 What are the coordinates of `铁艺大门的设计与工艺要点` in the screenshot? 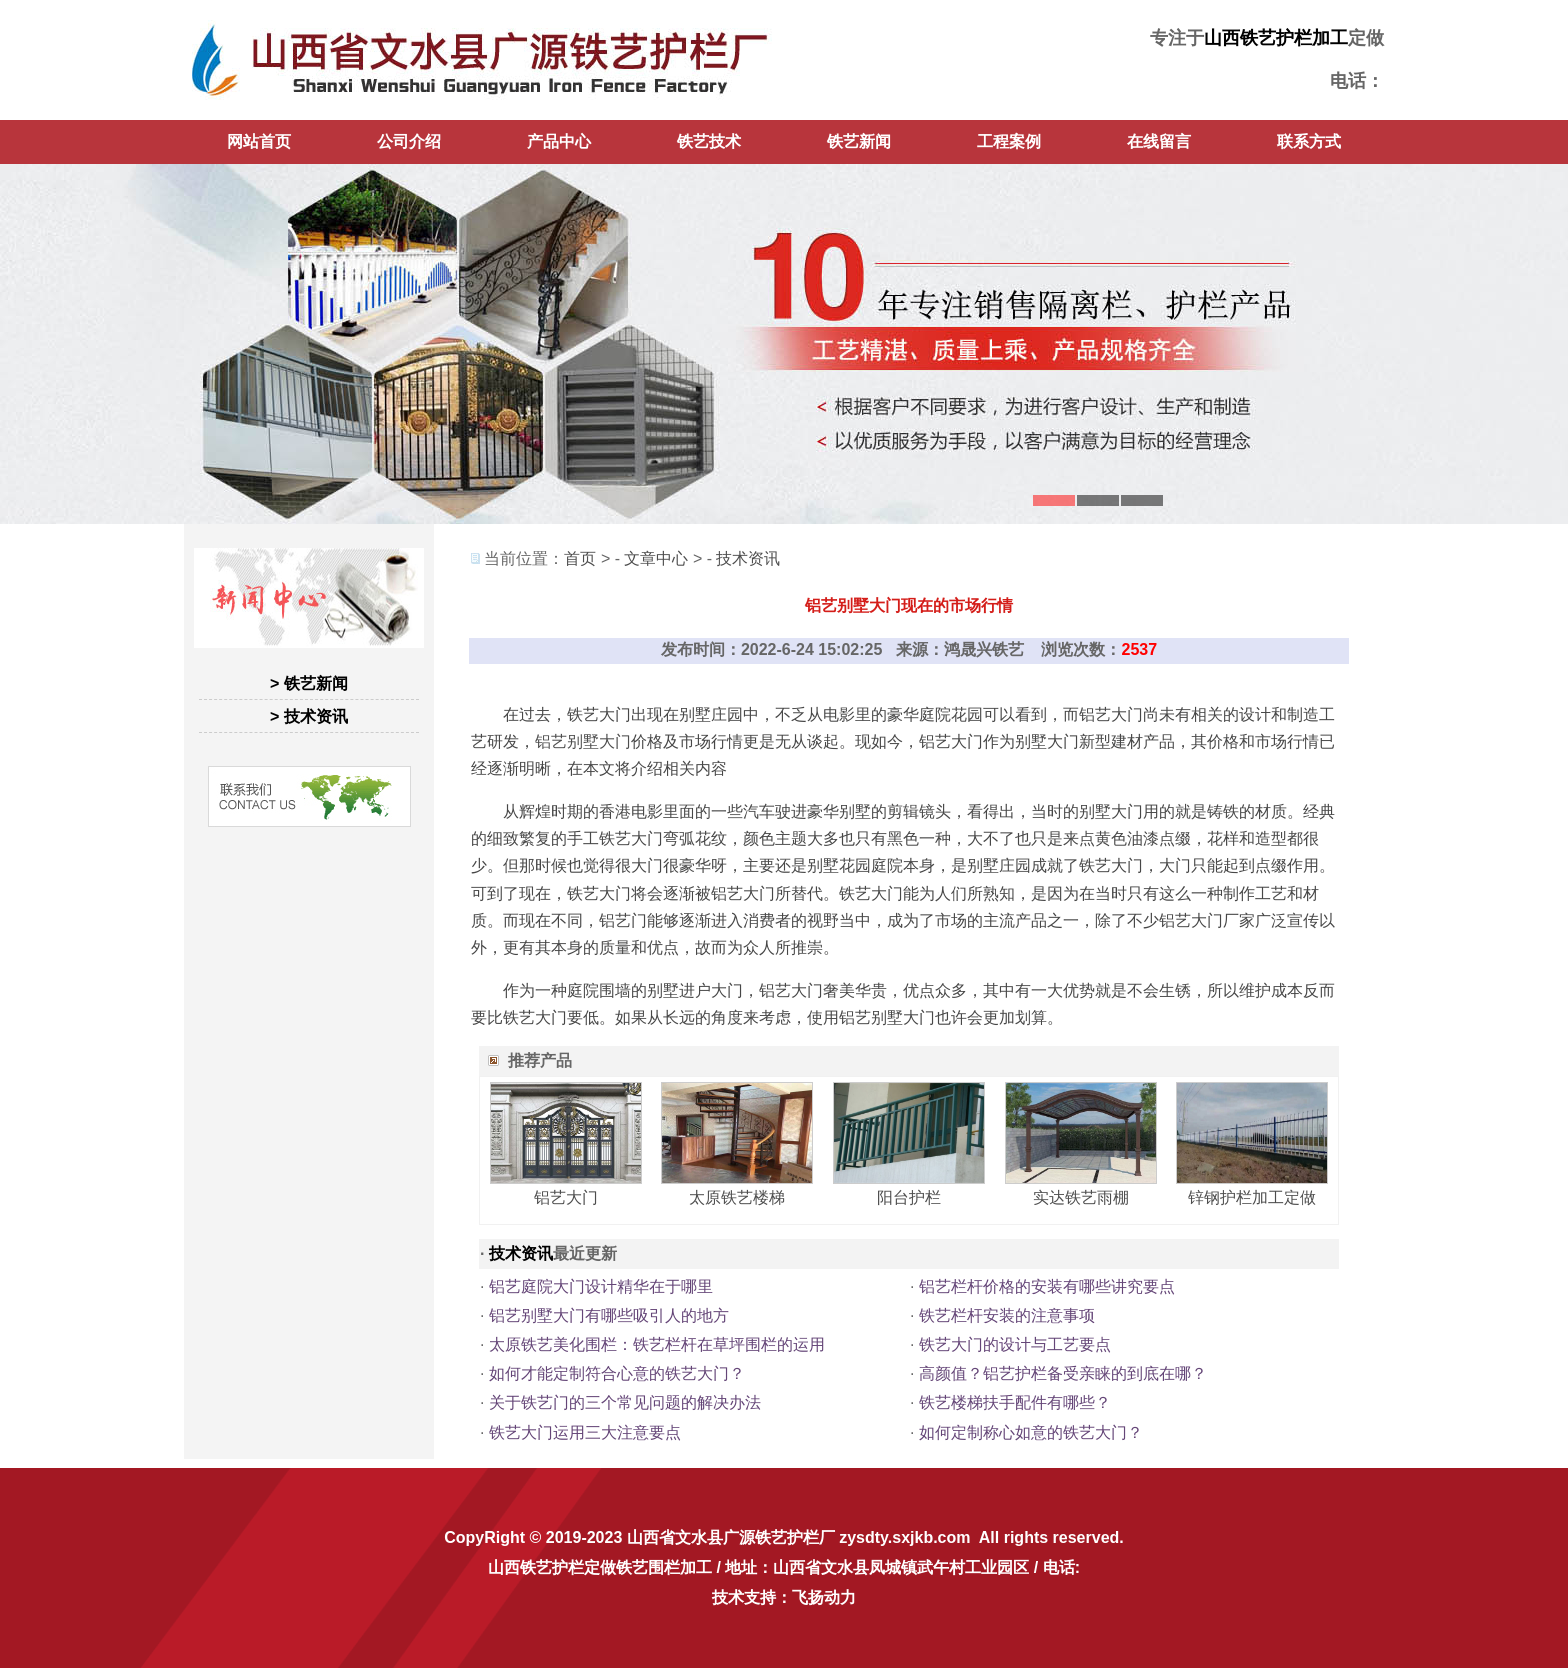 It's located at (1015, 1344).